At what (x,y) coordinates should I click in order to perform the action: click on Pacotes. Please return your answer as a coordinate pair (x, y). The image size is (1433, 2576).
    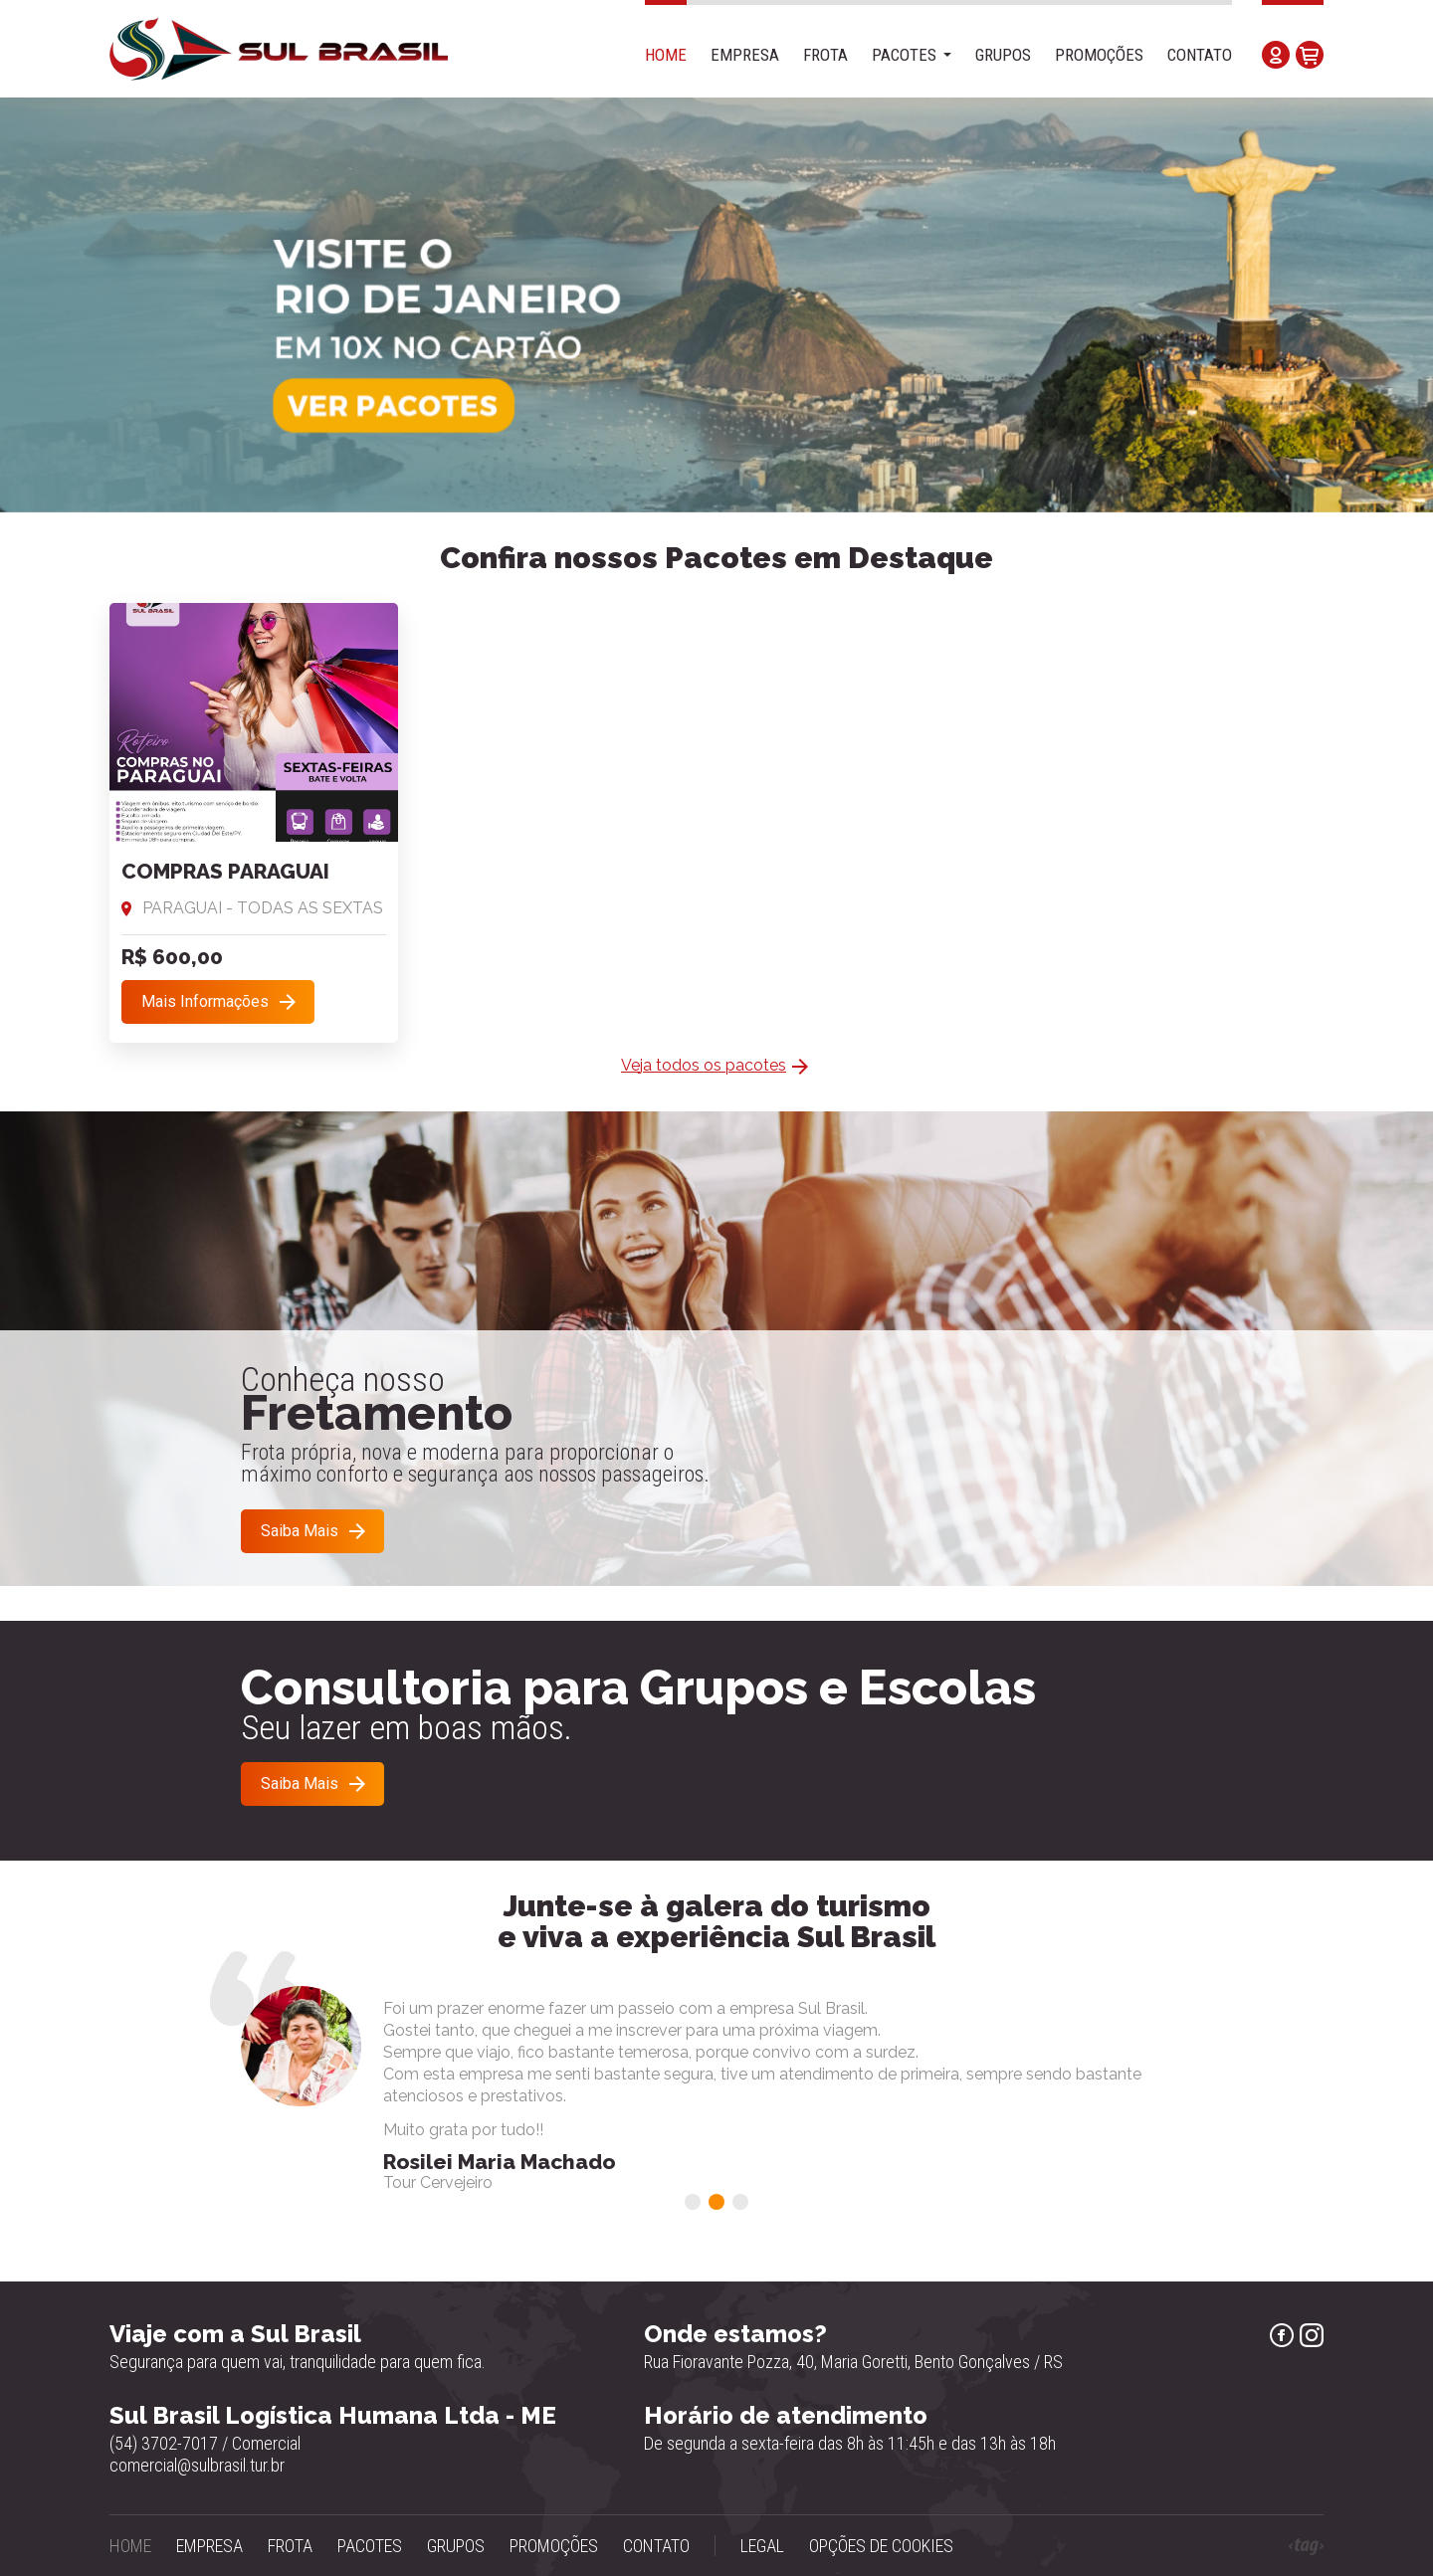
    Looking at the image, I should click on (904, 55).